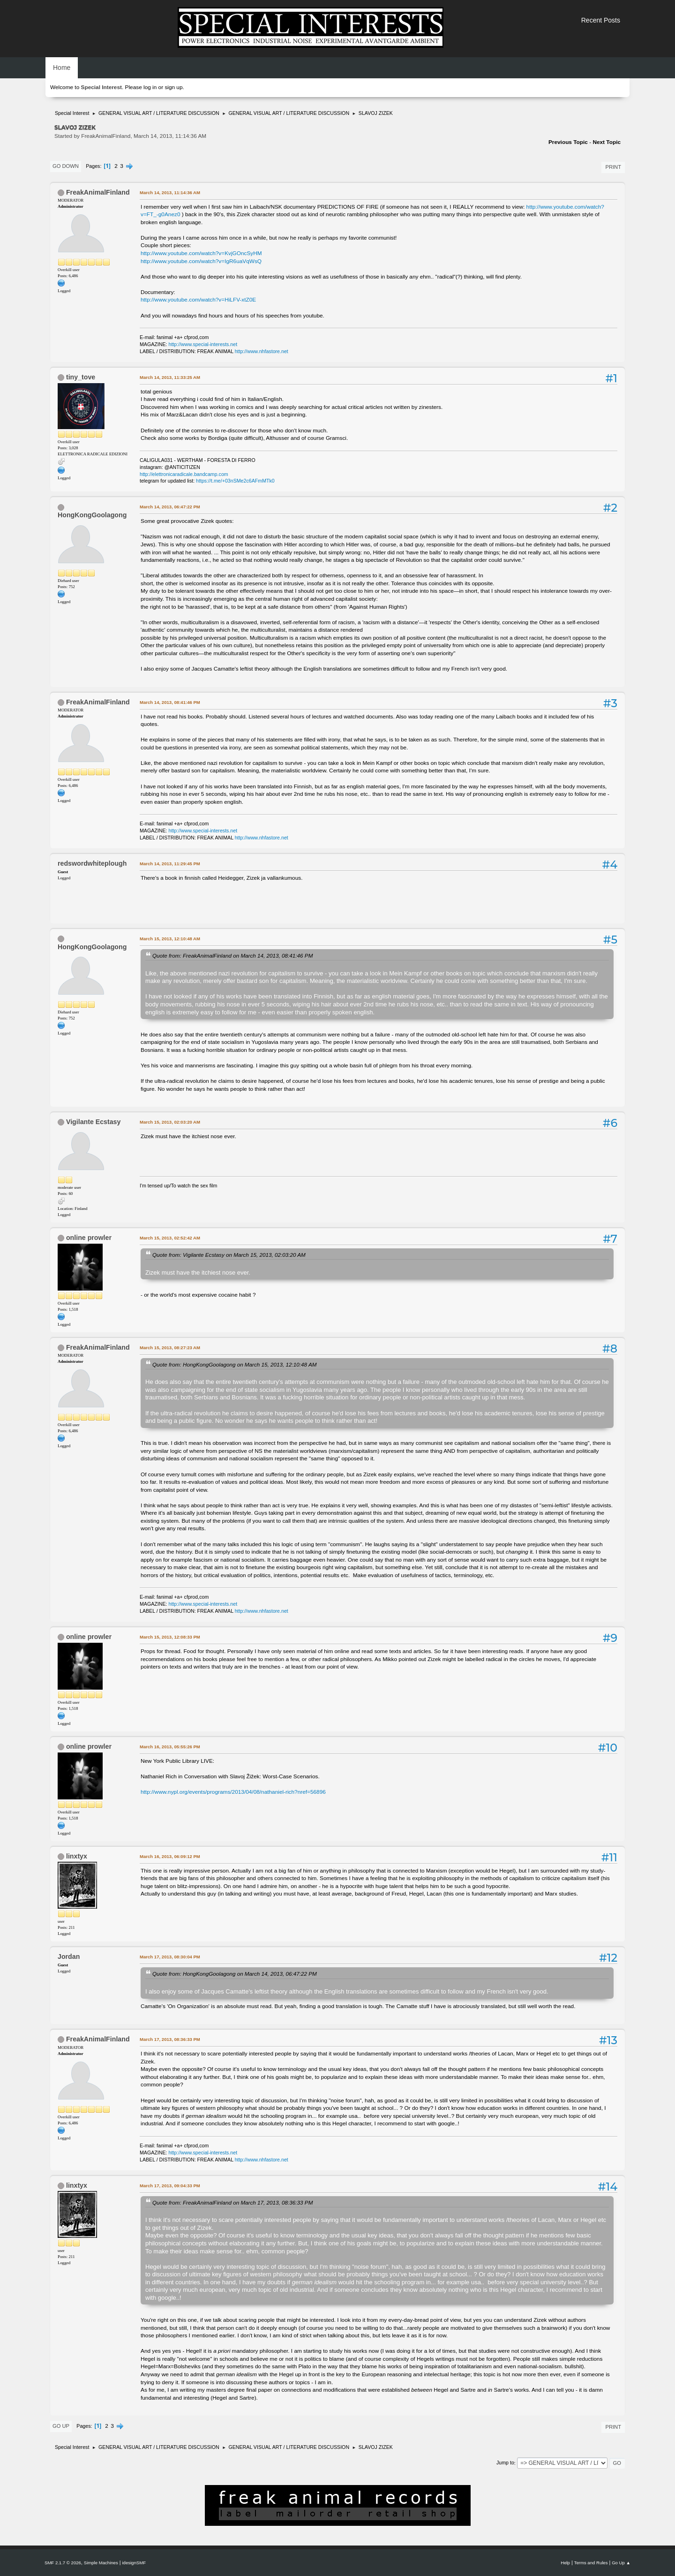 This screenshot has height=2576, width=675. Describe the element at coordinates (101, 2562) in the screenshot. I see `Simple Machines` at that location.